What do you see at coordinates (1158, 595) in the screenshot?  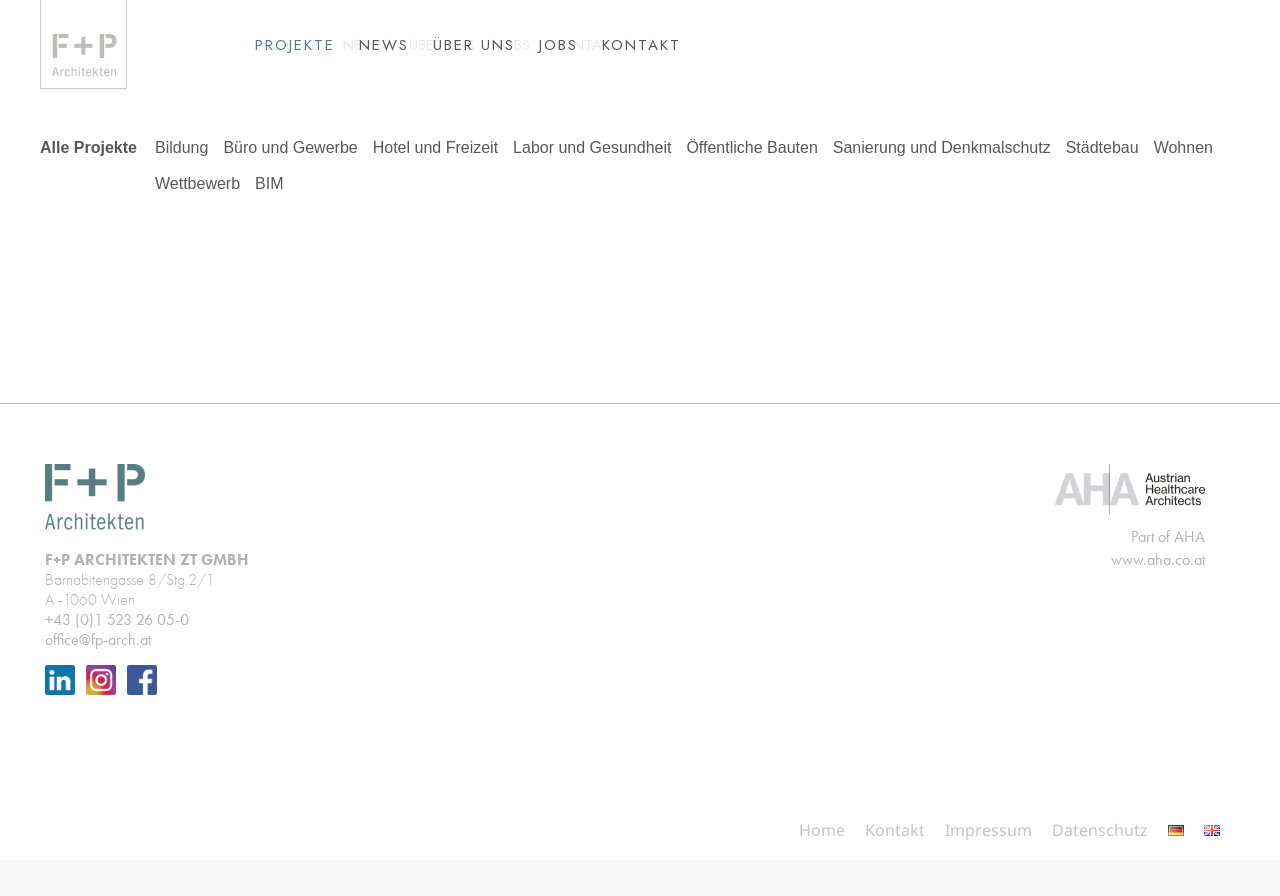 I see `www.aha.co.at` at bounding box center [1158, 595].